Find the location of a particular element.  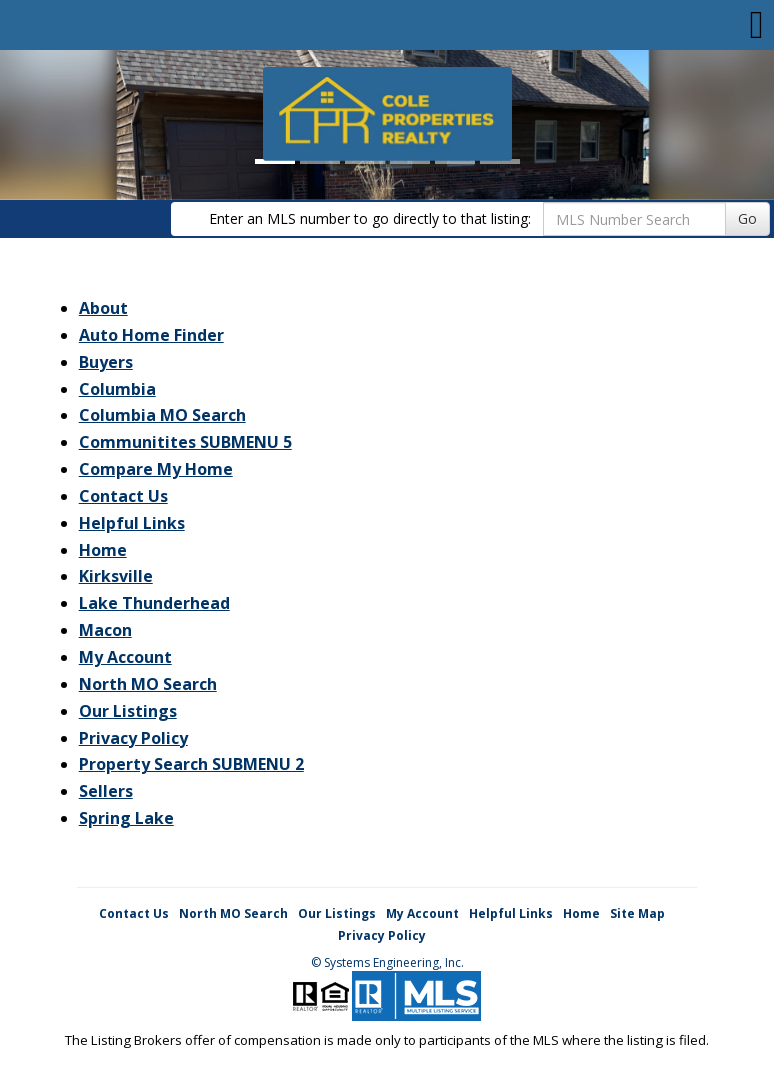

My Account is located at coordinates (125, 657).